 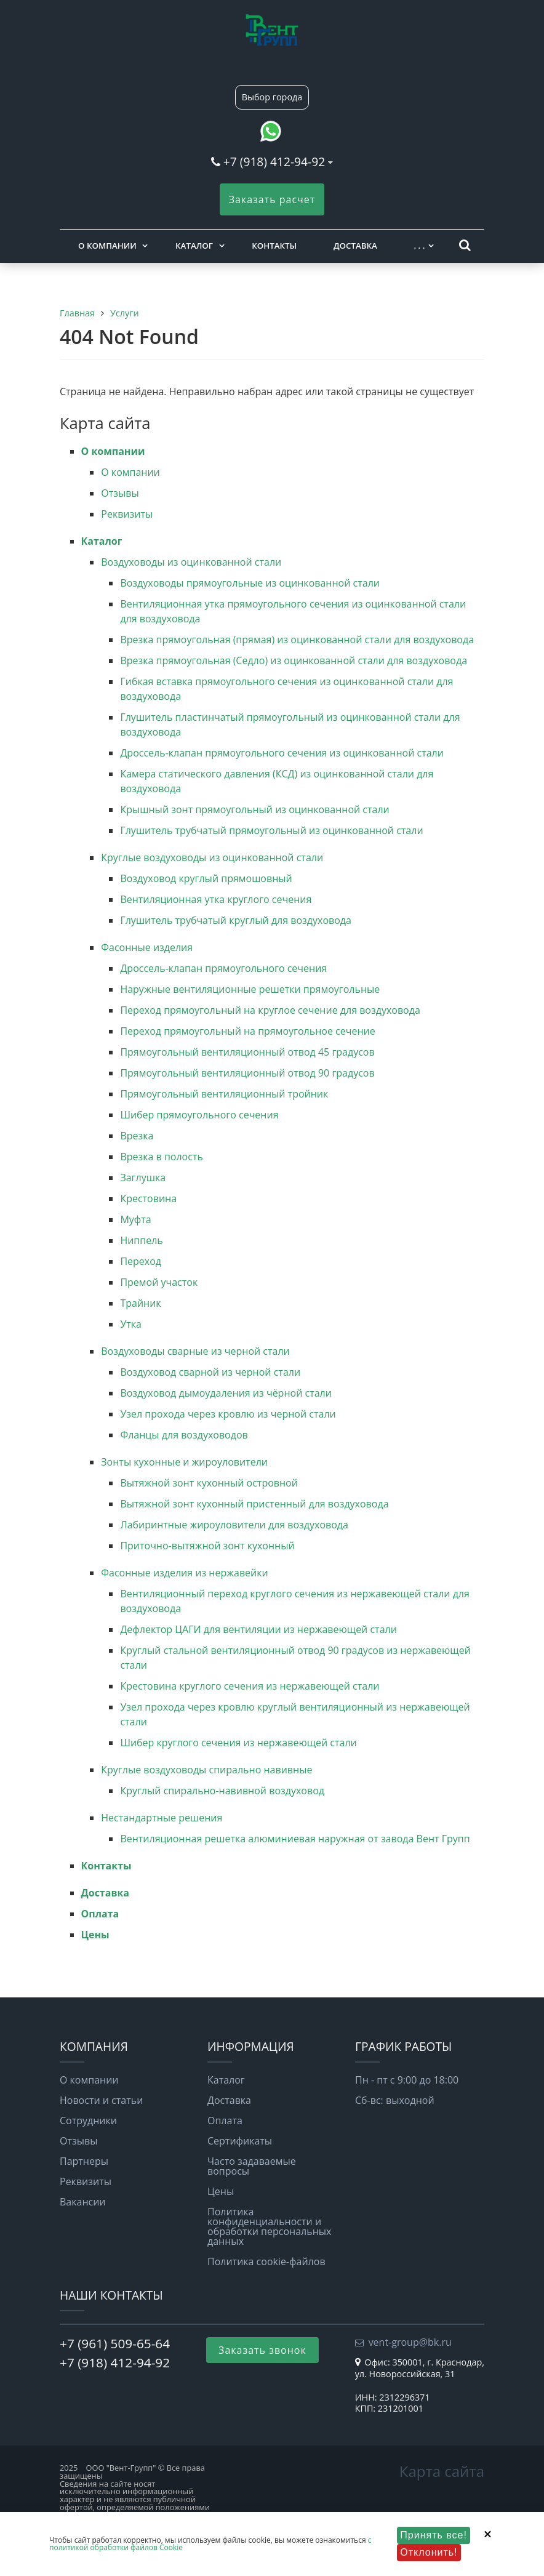 I want to click on Вентиляционная решетка алюминиевая наружная от завода Вент Групп, so click(x=295, y=1838).